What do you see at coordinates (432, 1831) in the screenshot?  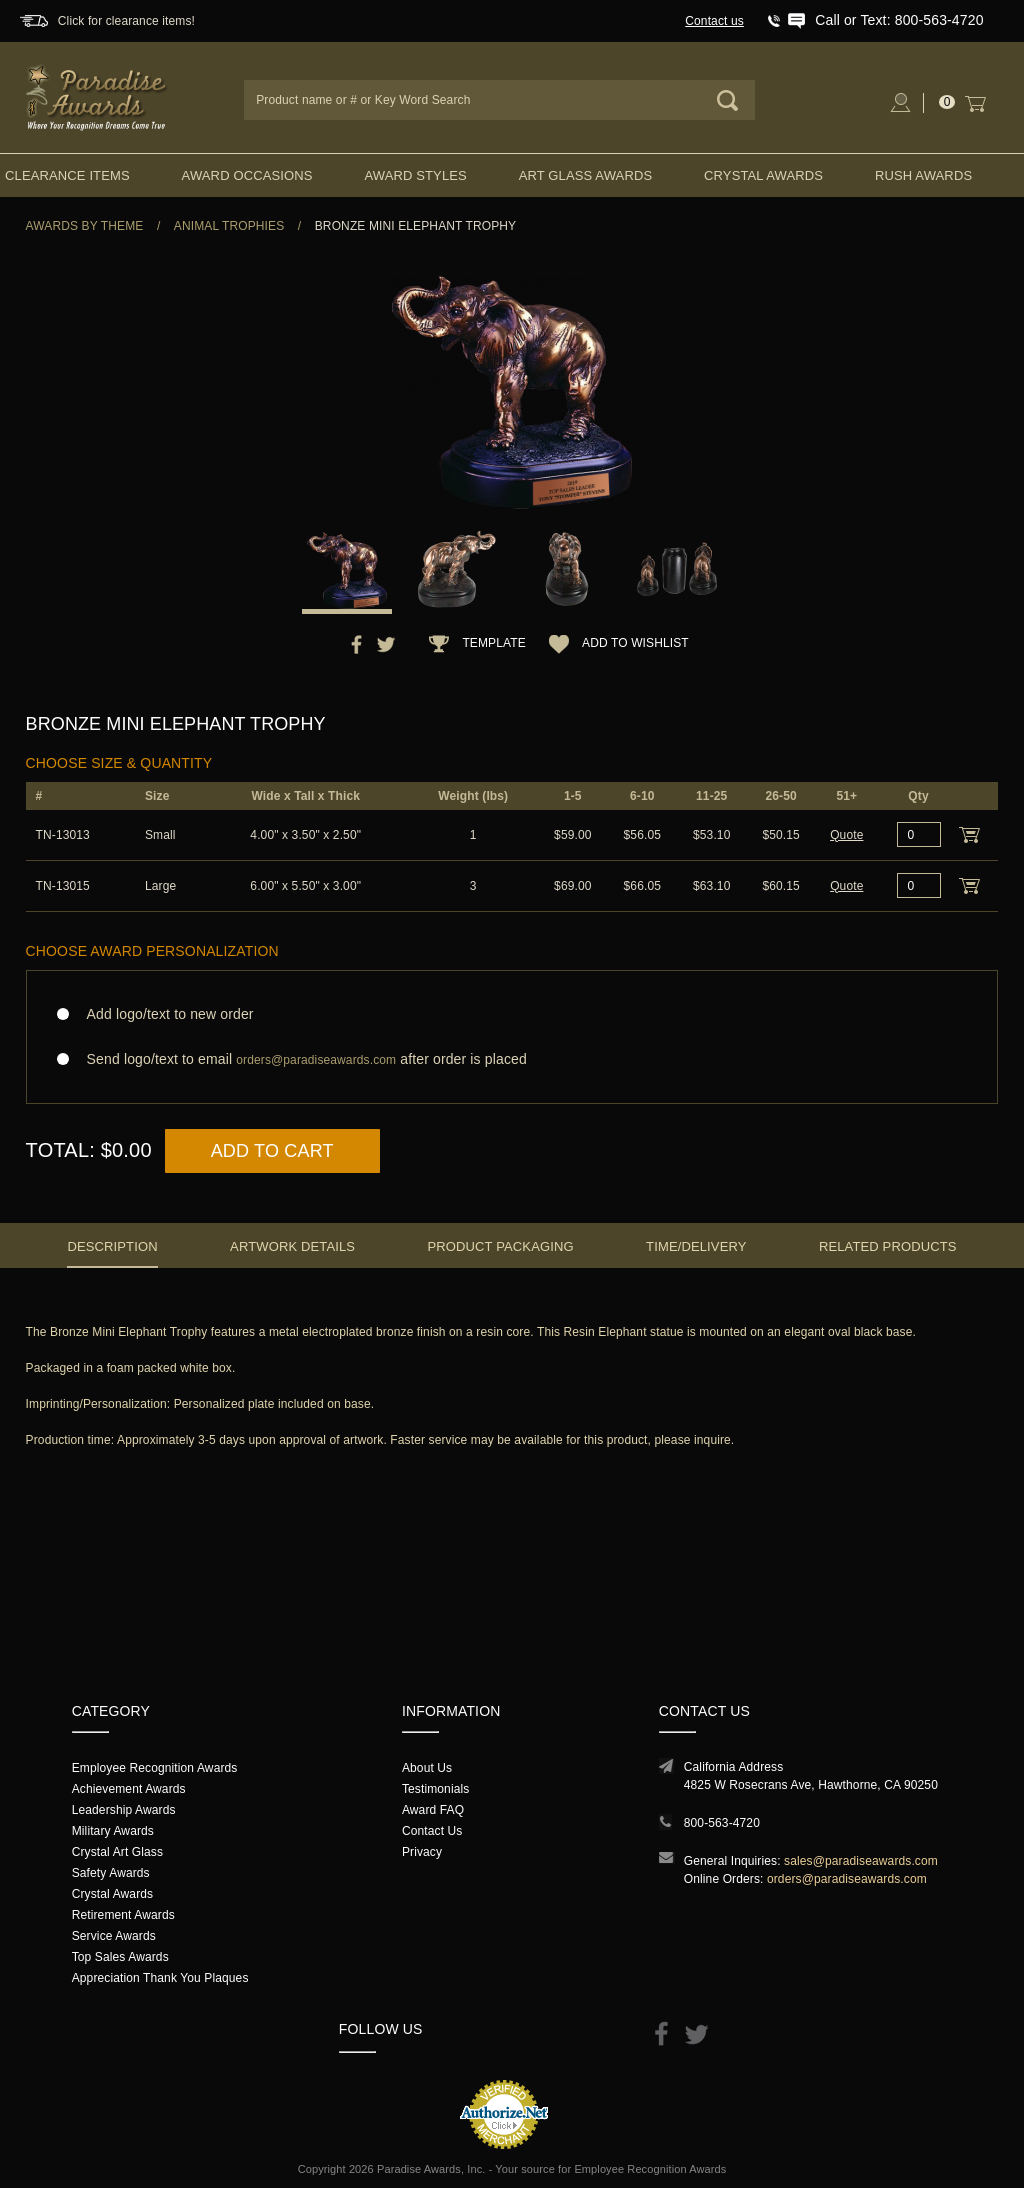 I see `Contact Us` at bounding box center [432, 1831].